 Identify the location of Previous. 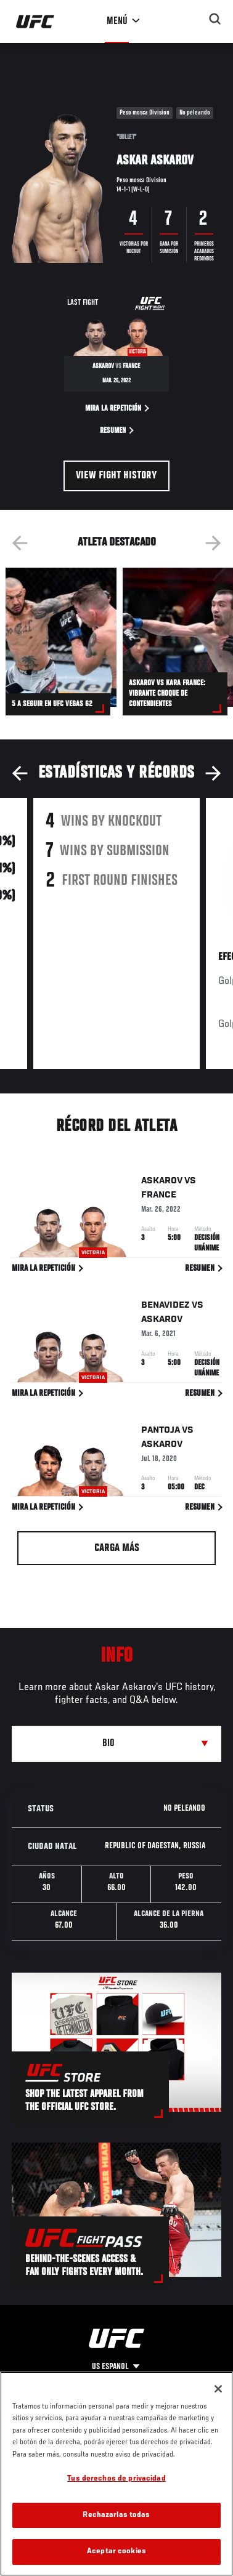
(20, 543).